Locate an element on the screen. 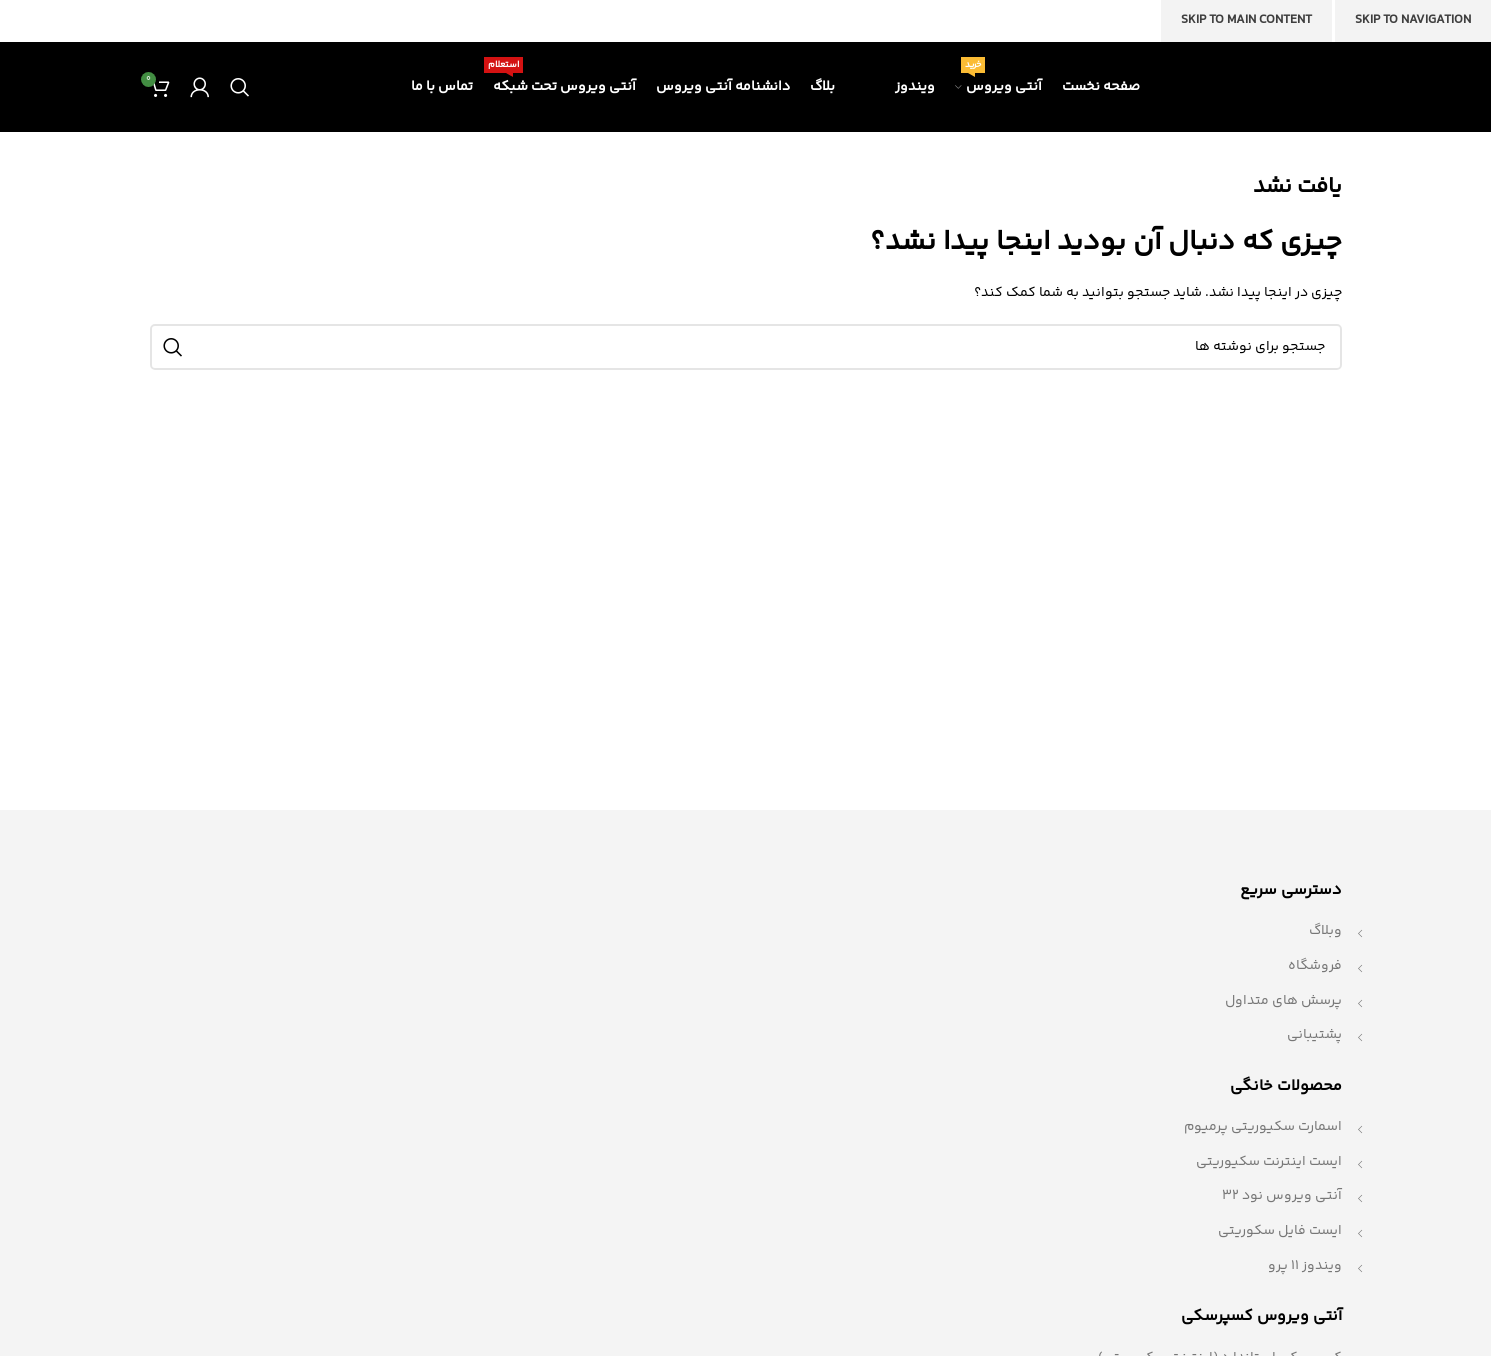 Image resolution: width=1491 pixels, height=1356 pixels. Skip to main content is located at coordinates (1246, 20).